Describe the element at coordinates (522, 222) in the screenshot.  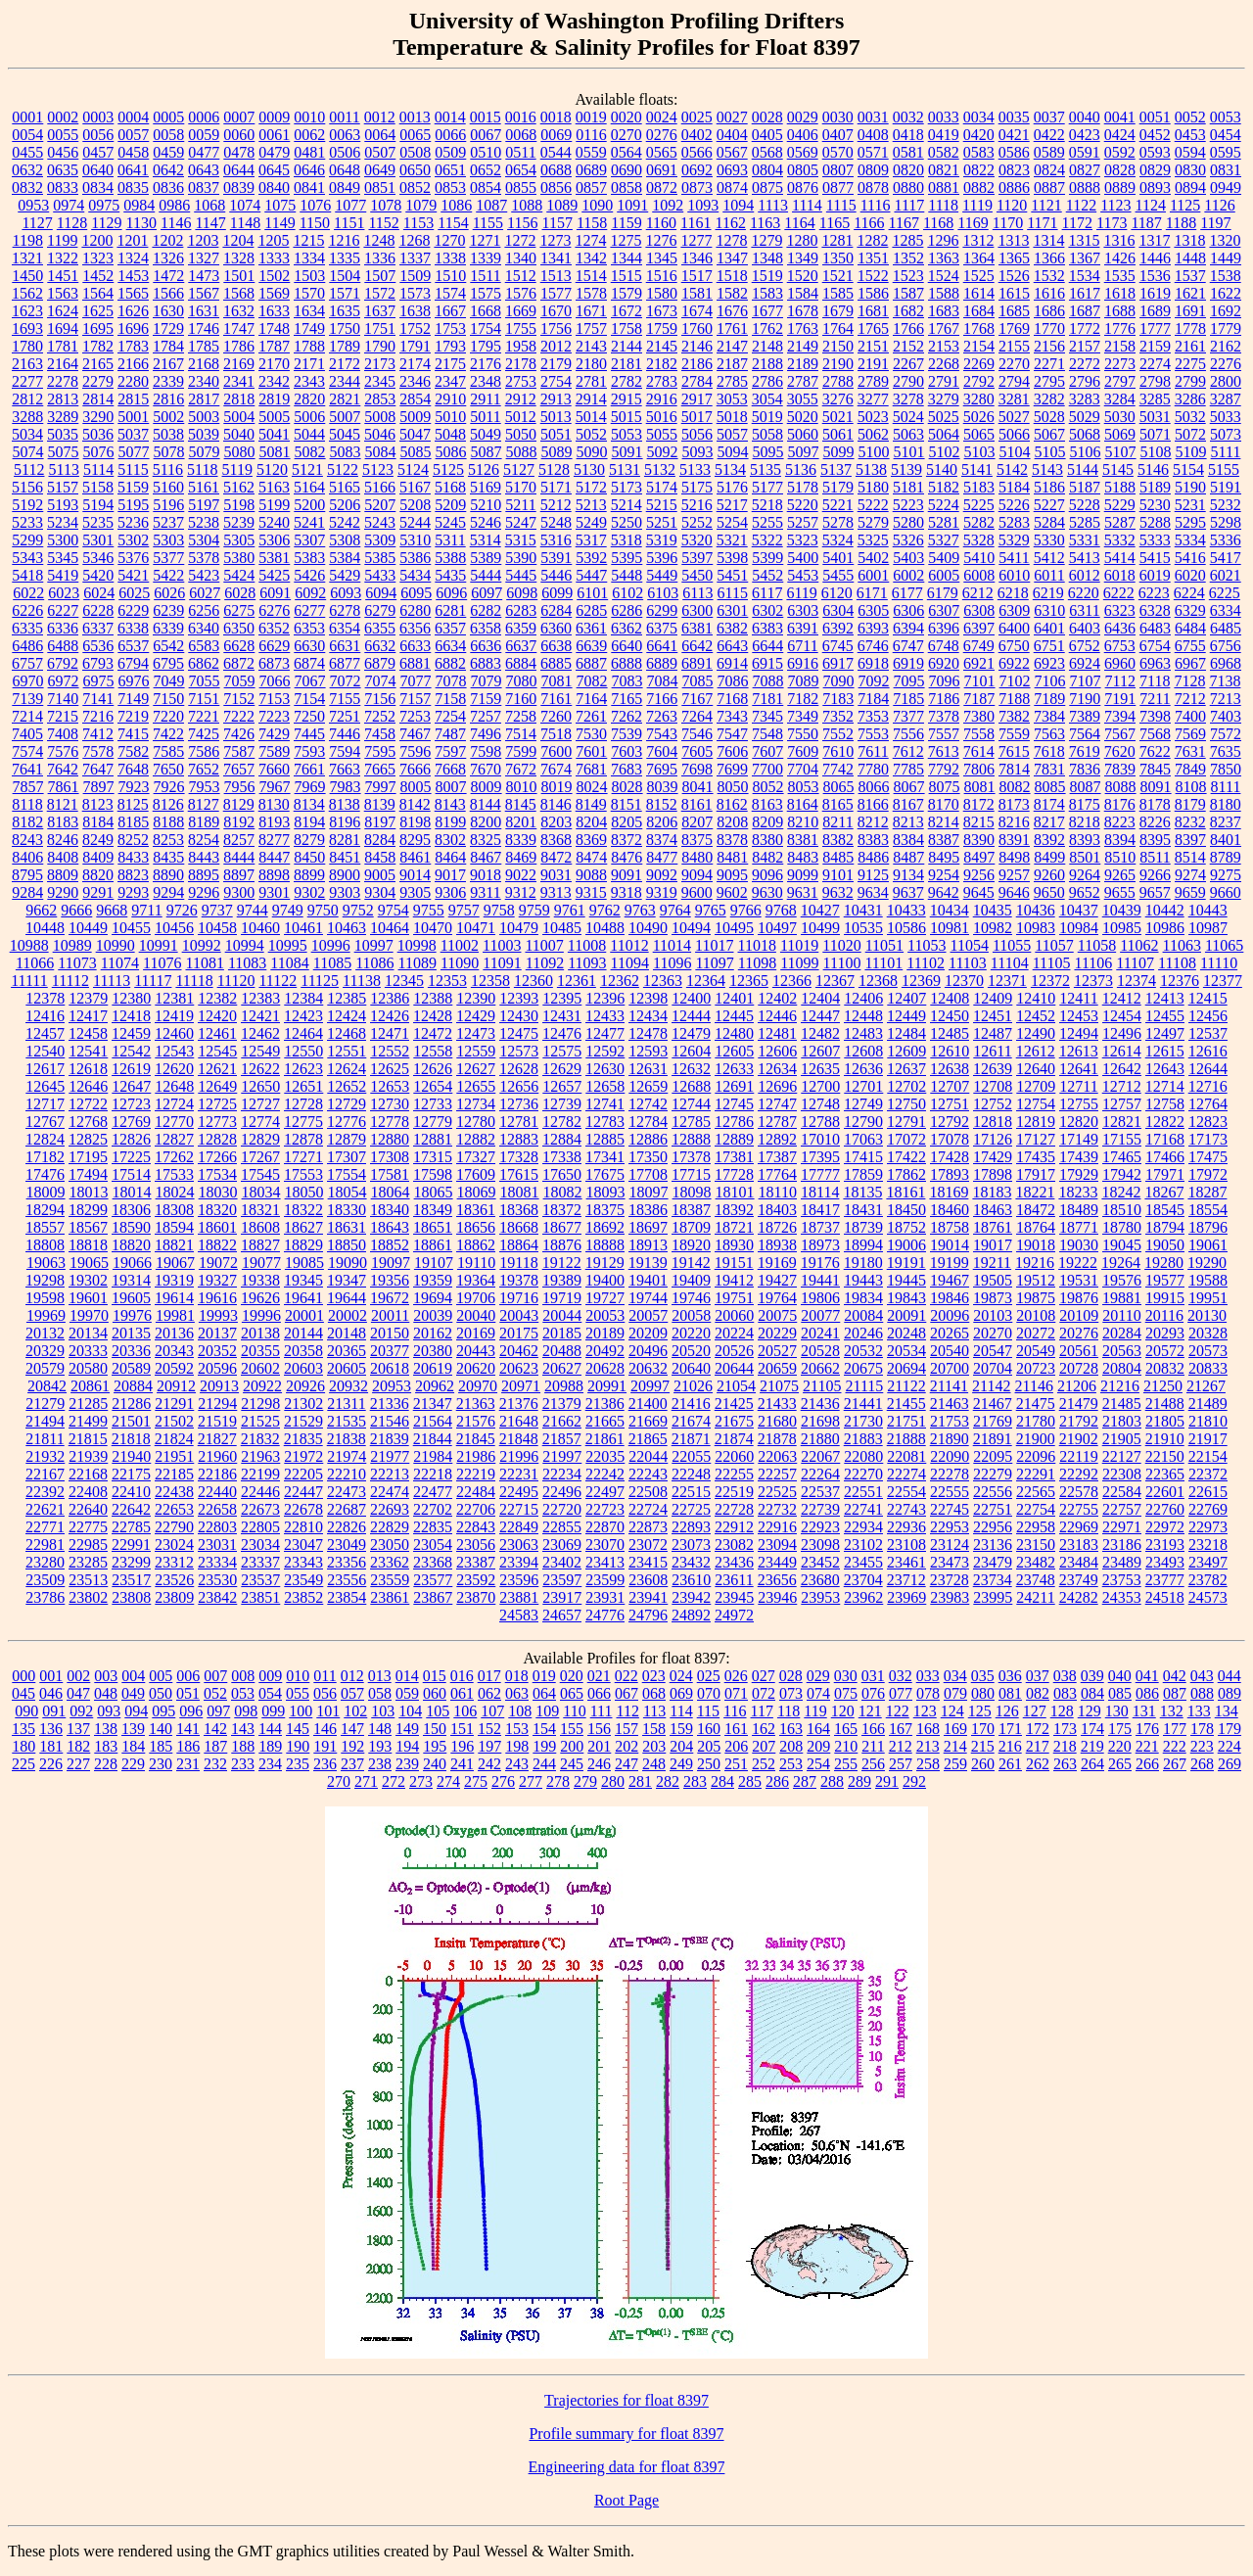
I see `1156` at that location.